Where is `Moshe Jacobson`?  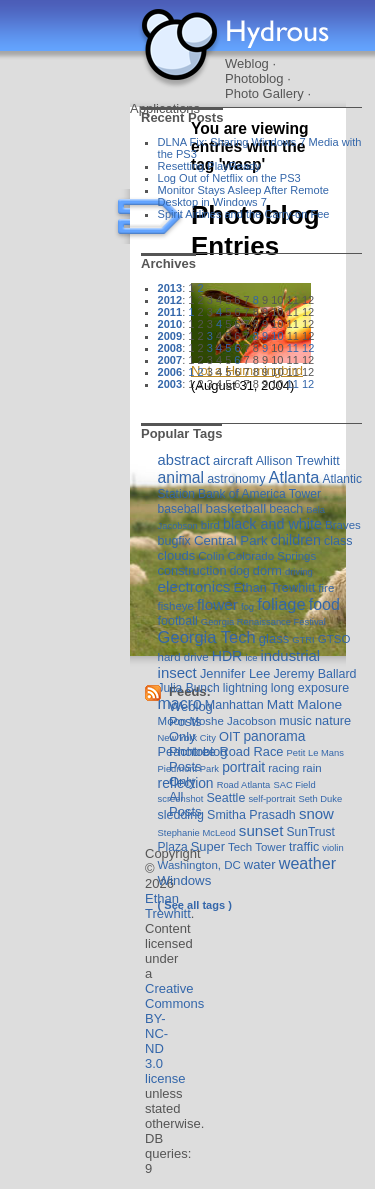 Moshe Jacobson is located at coordinates (232, 721).